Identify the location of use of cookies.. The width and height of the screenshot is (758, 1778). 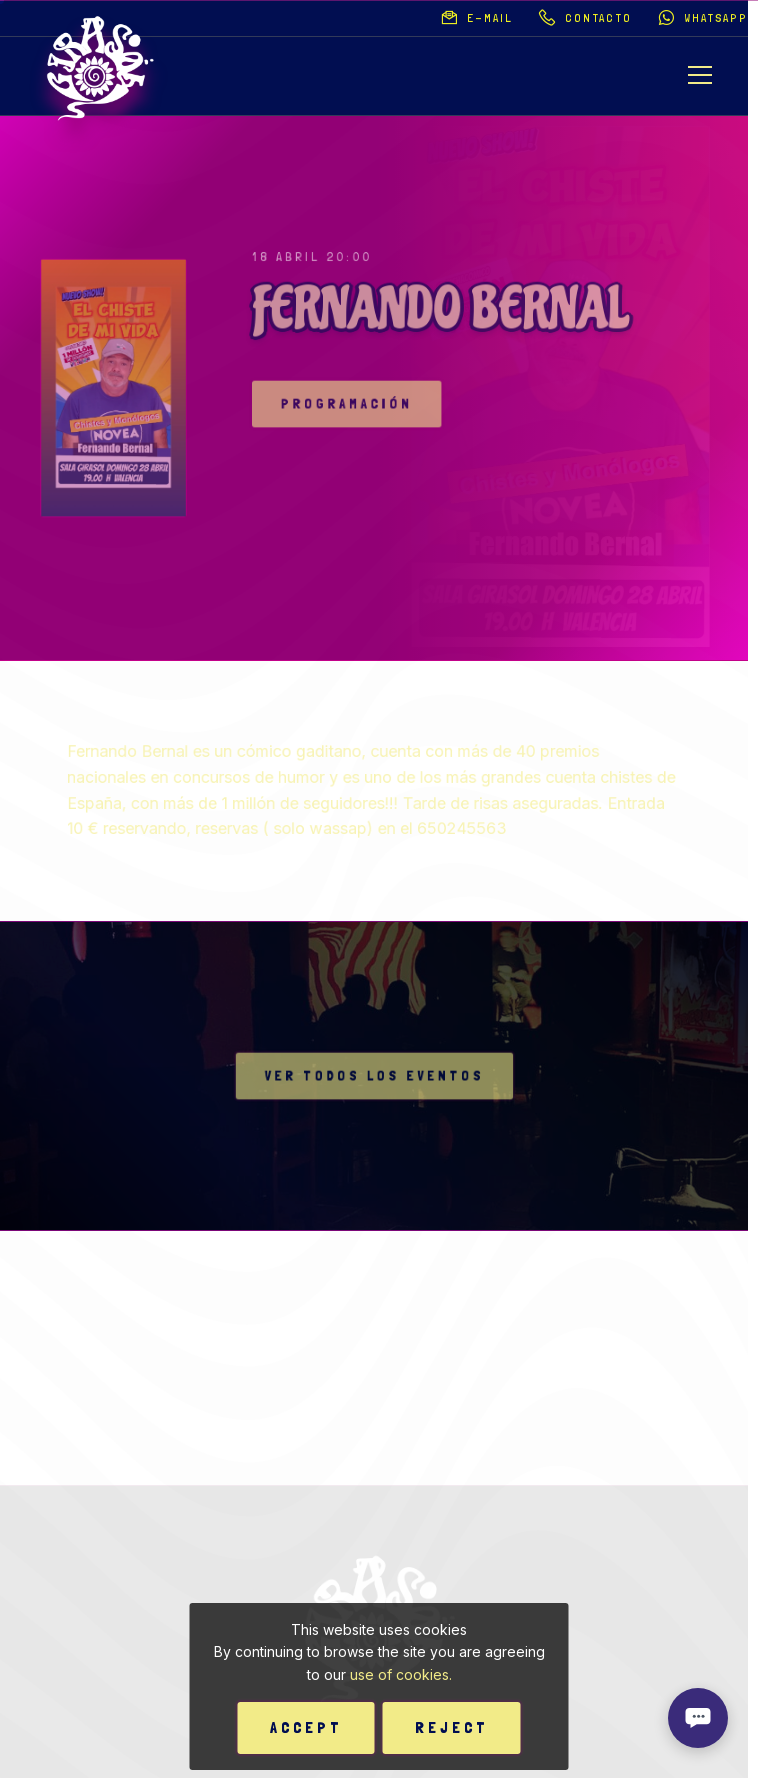
(401, 1674).